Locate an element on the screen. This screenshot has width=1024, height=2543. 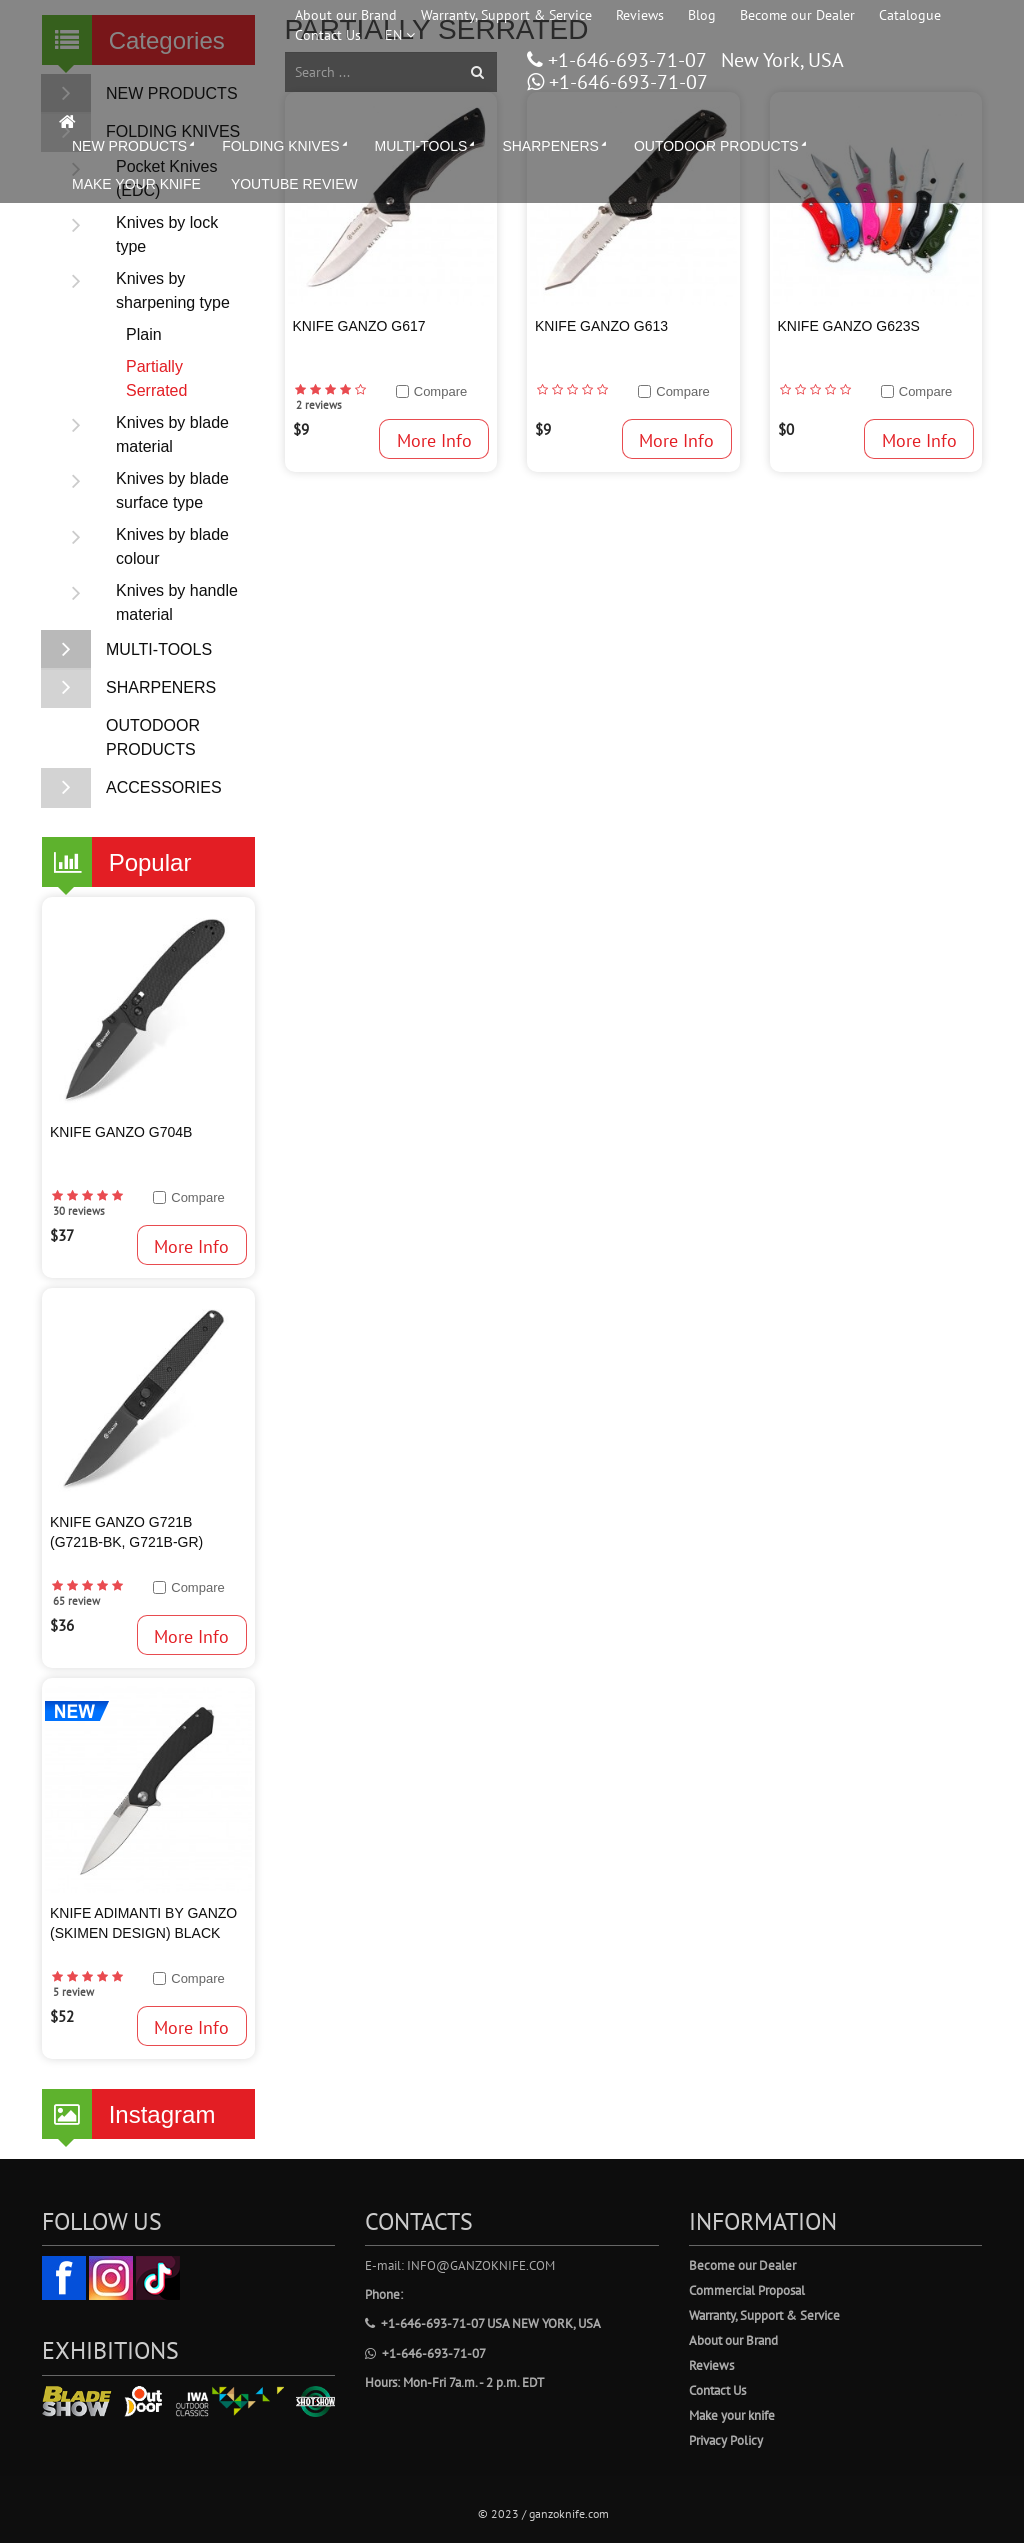
Partially Serrated is located at coordinates (156, 378).